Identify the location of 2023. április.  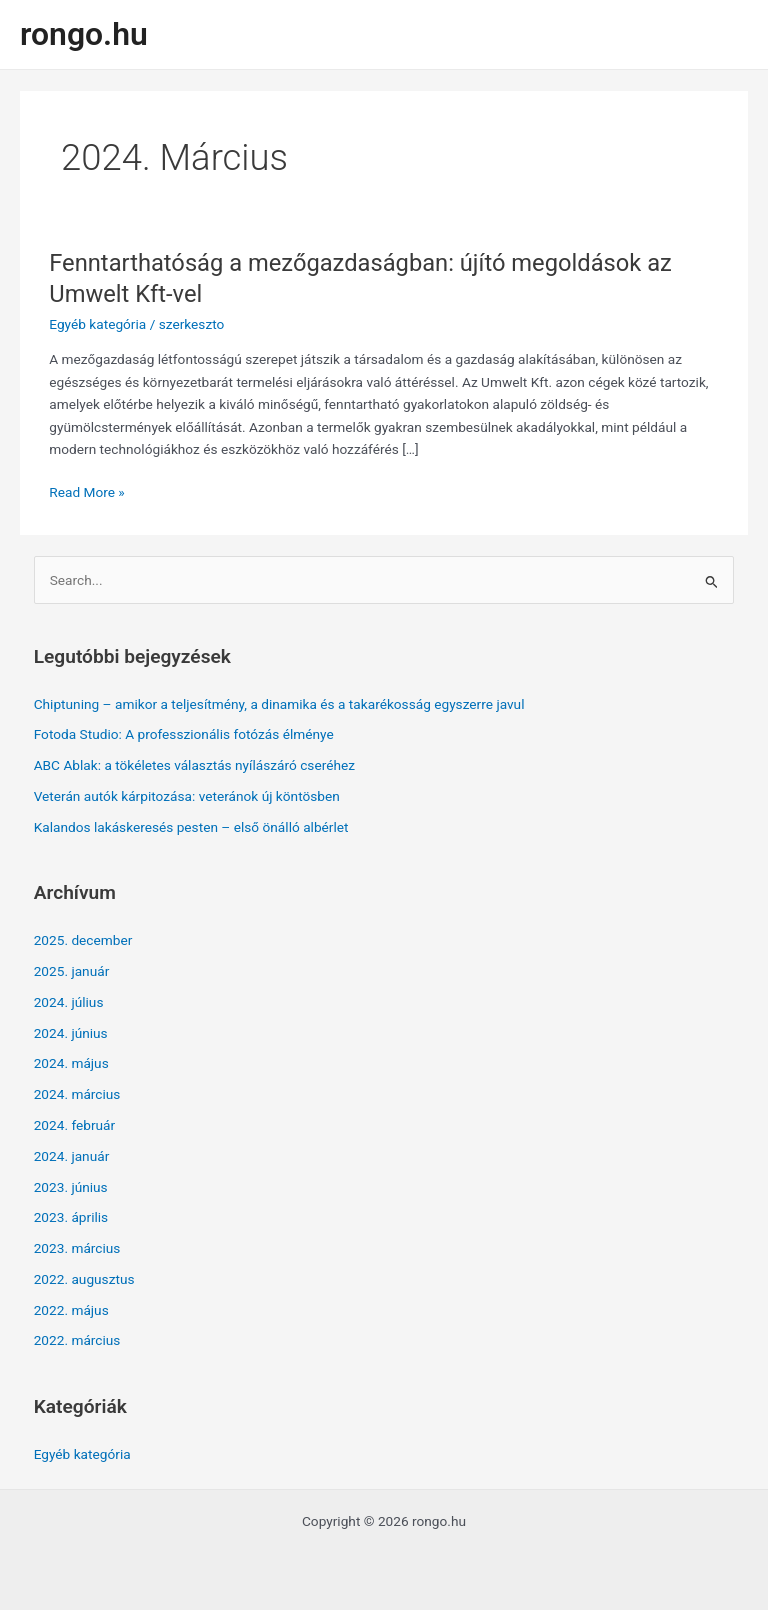
(71, 1217).